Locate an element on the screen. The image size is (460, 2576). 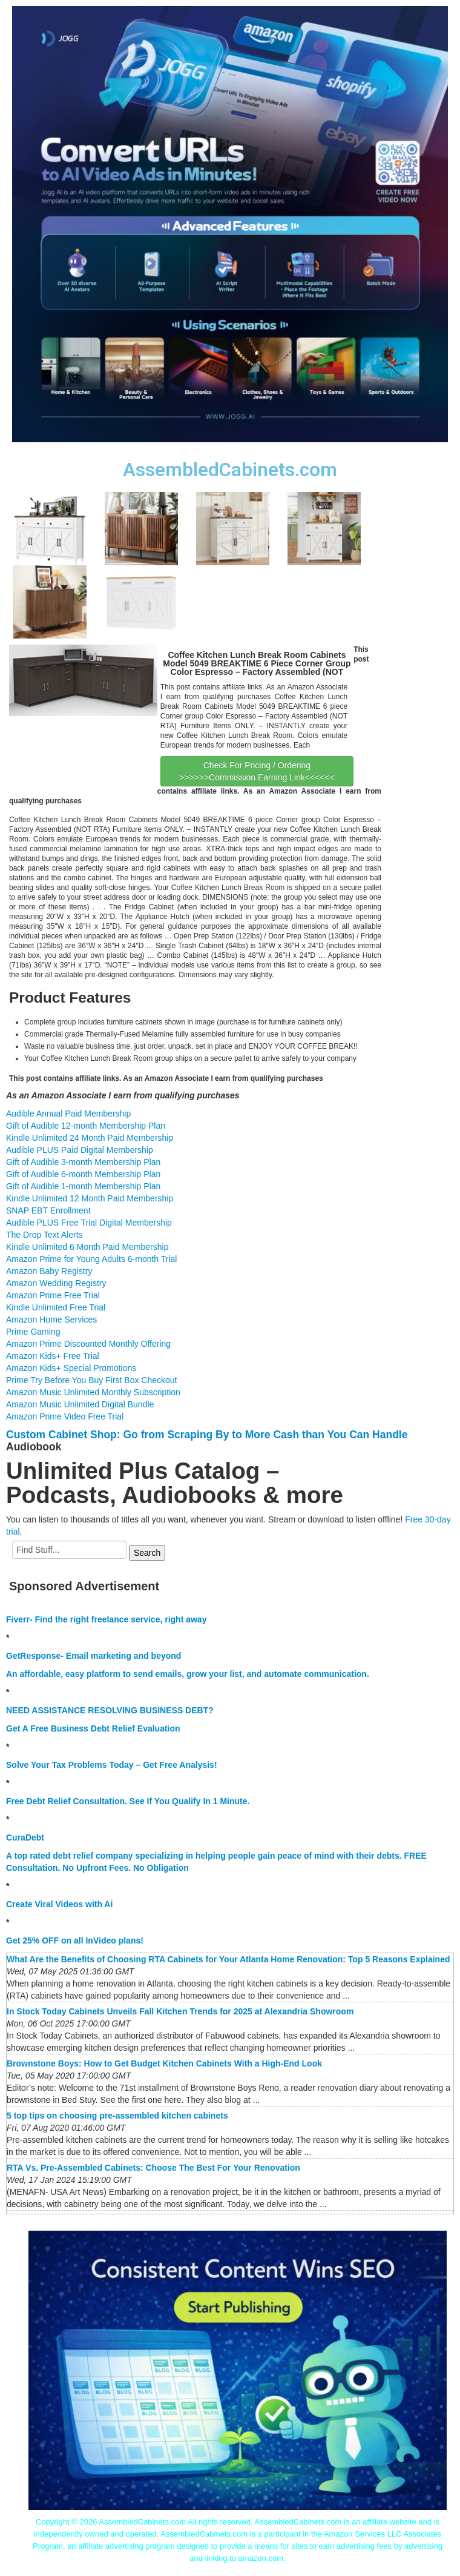
Free Debt Relief Consultation. See If You Qualify In 1 Minute. is located at coordinates (127, 1801).